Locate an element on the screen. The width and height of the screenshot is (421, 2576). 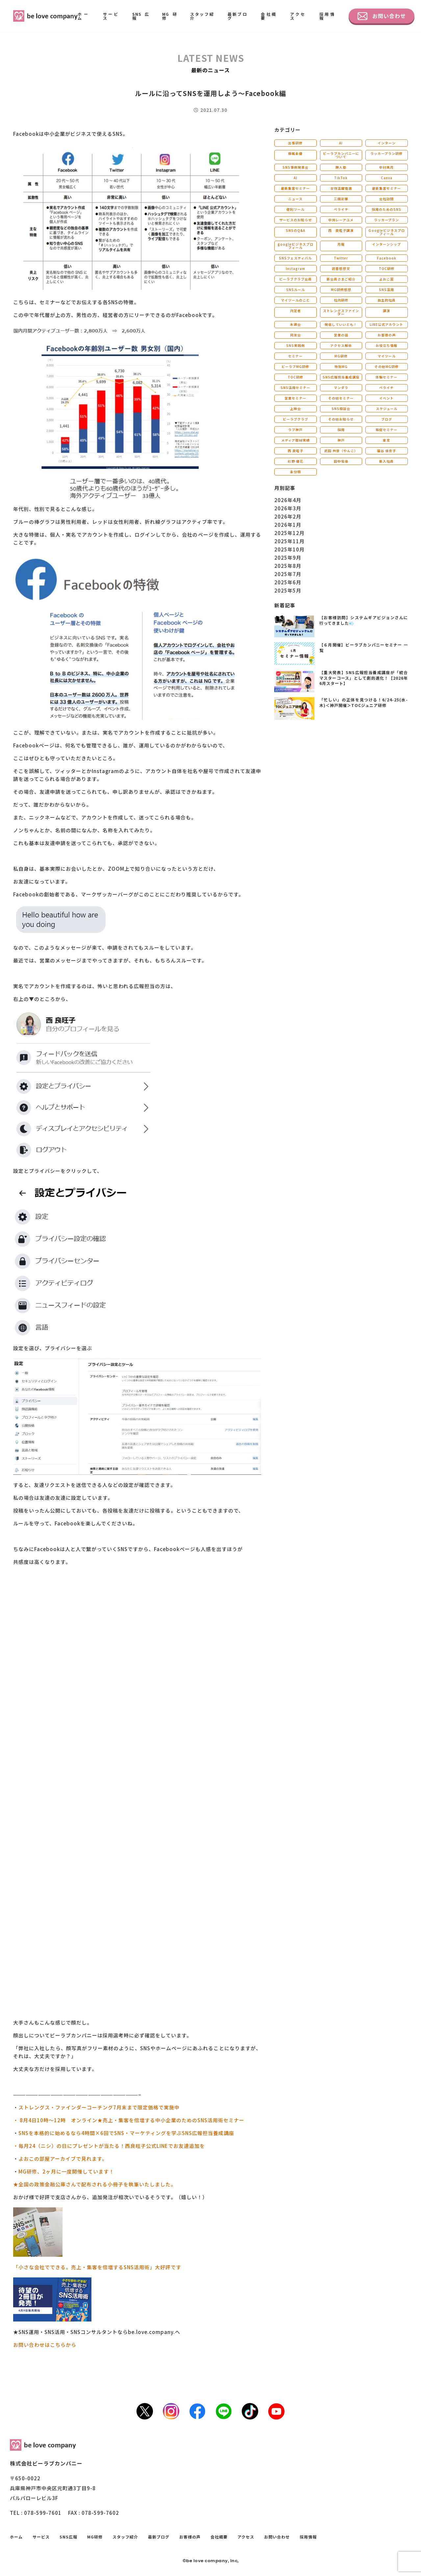
インターン is located at coordinates (387, 142).